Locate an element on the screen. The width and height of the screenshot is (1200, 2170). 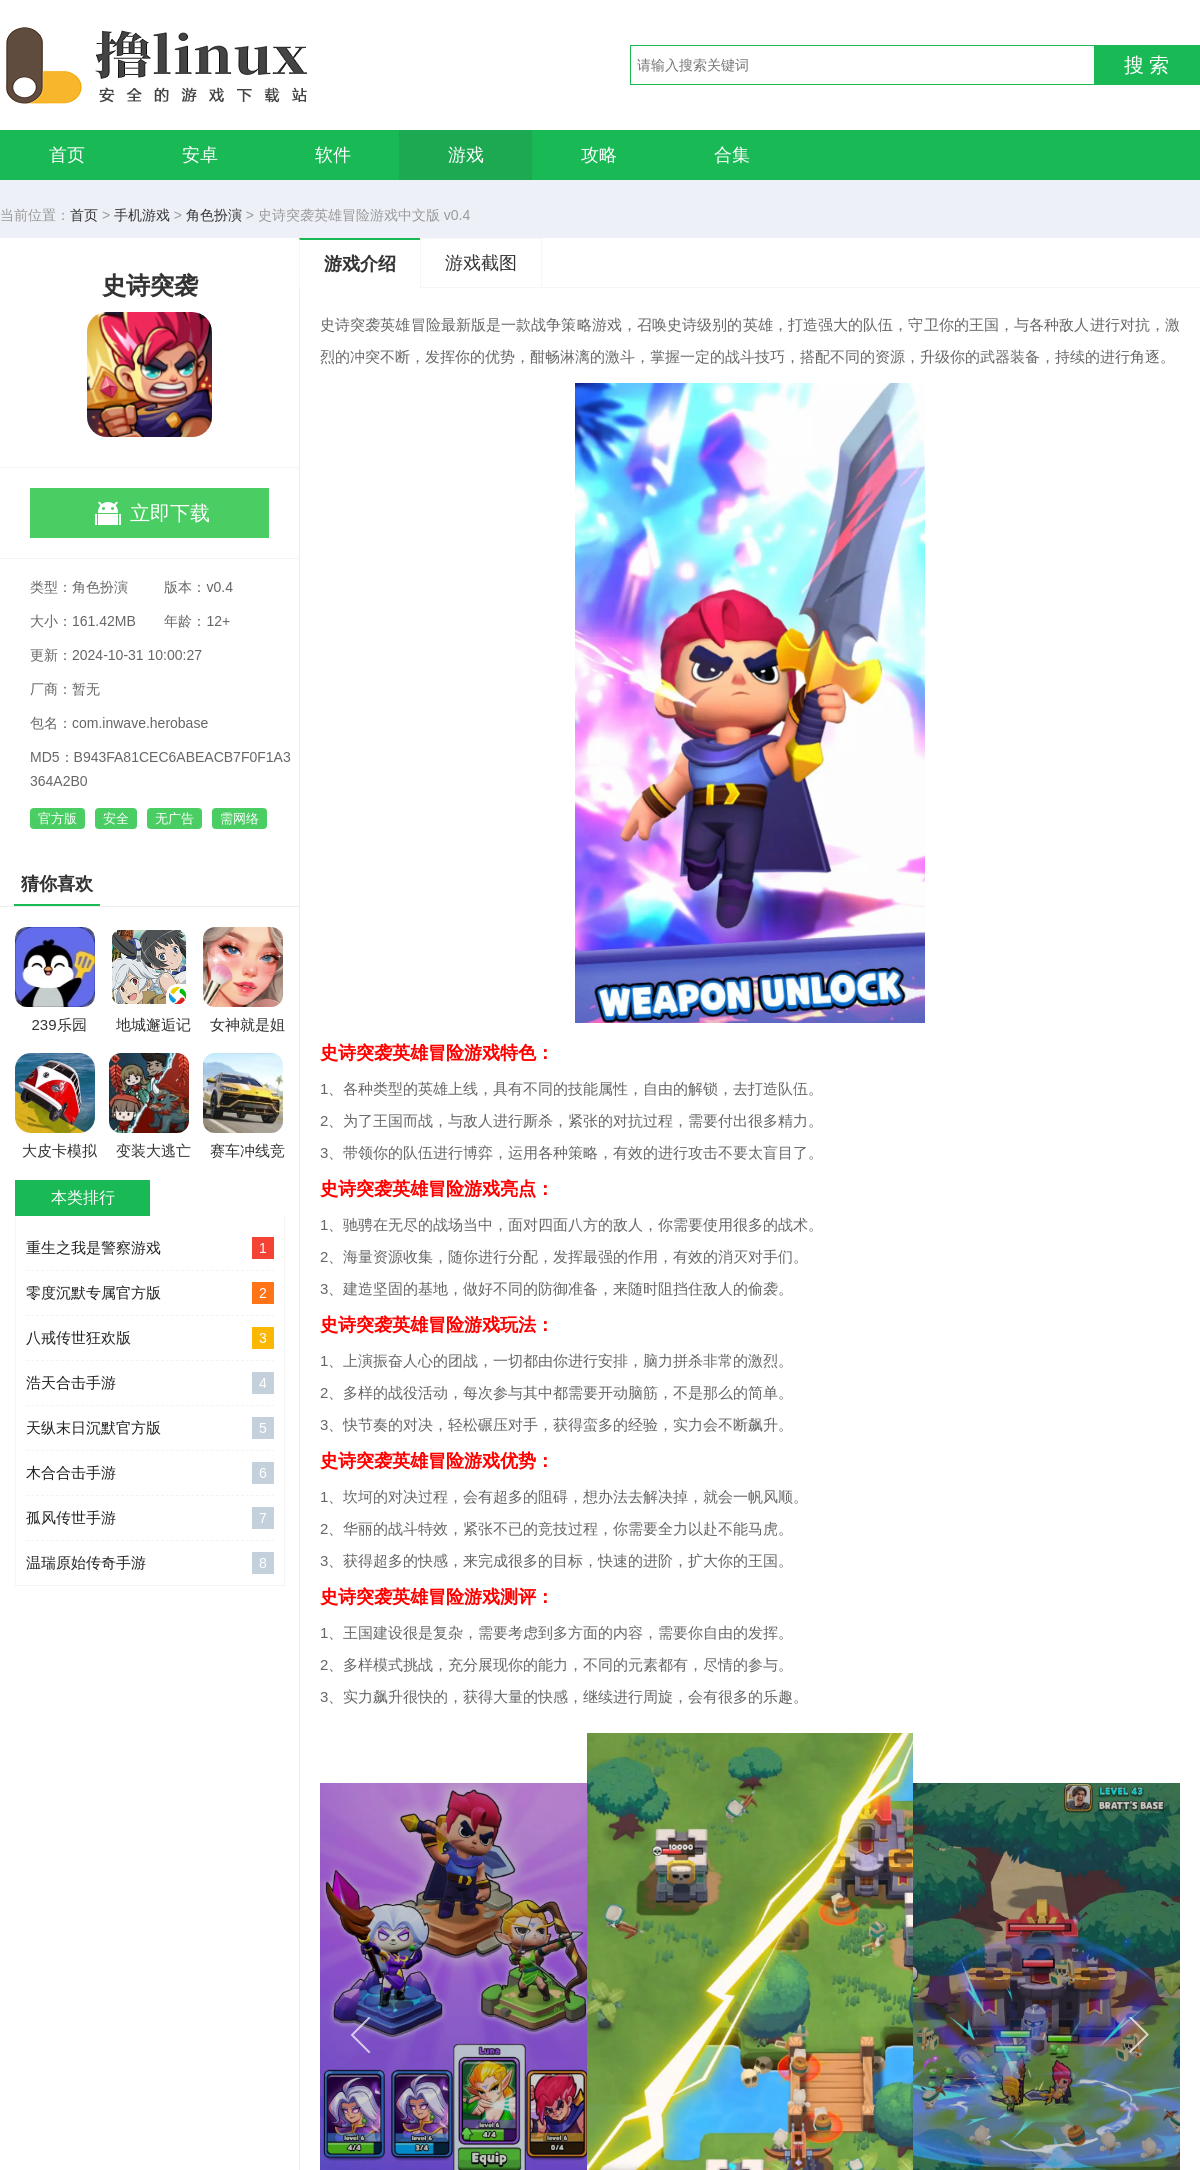
攻略 is located at coordinates (599, 155).